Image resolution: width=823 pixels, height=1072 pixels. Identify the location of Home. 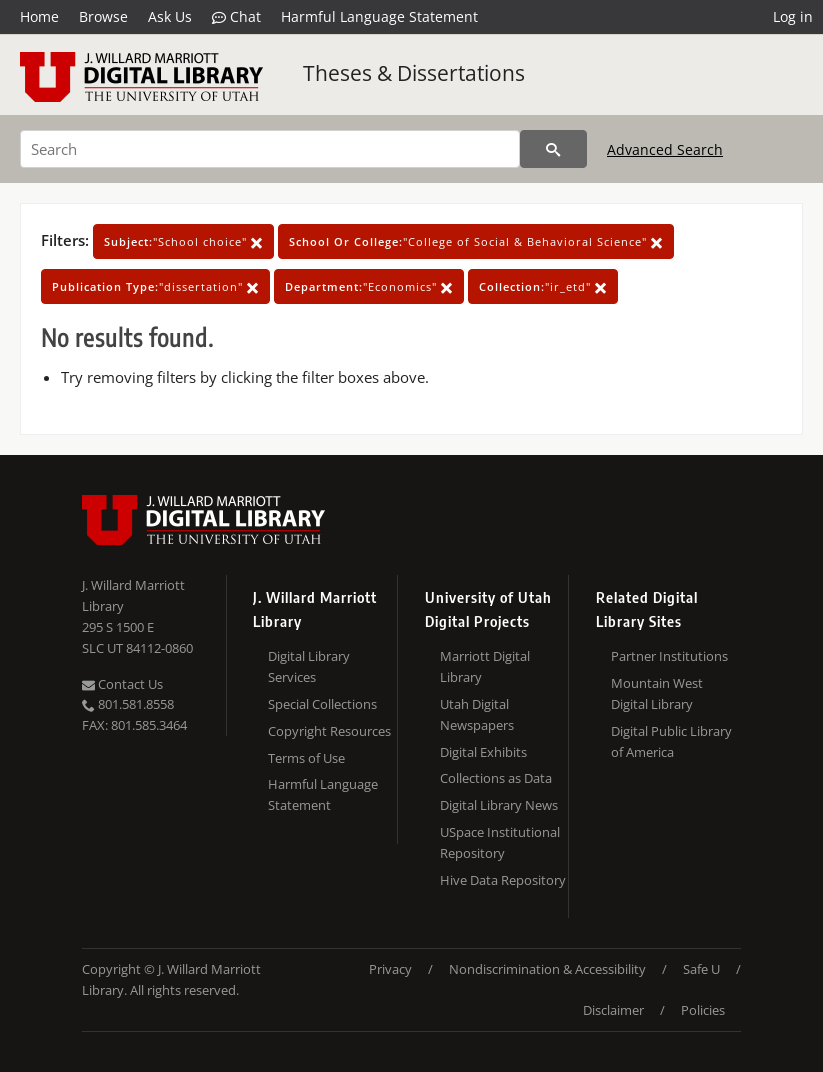
(39, 16).